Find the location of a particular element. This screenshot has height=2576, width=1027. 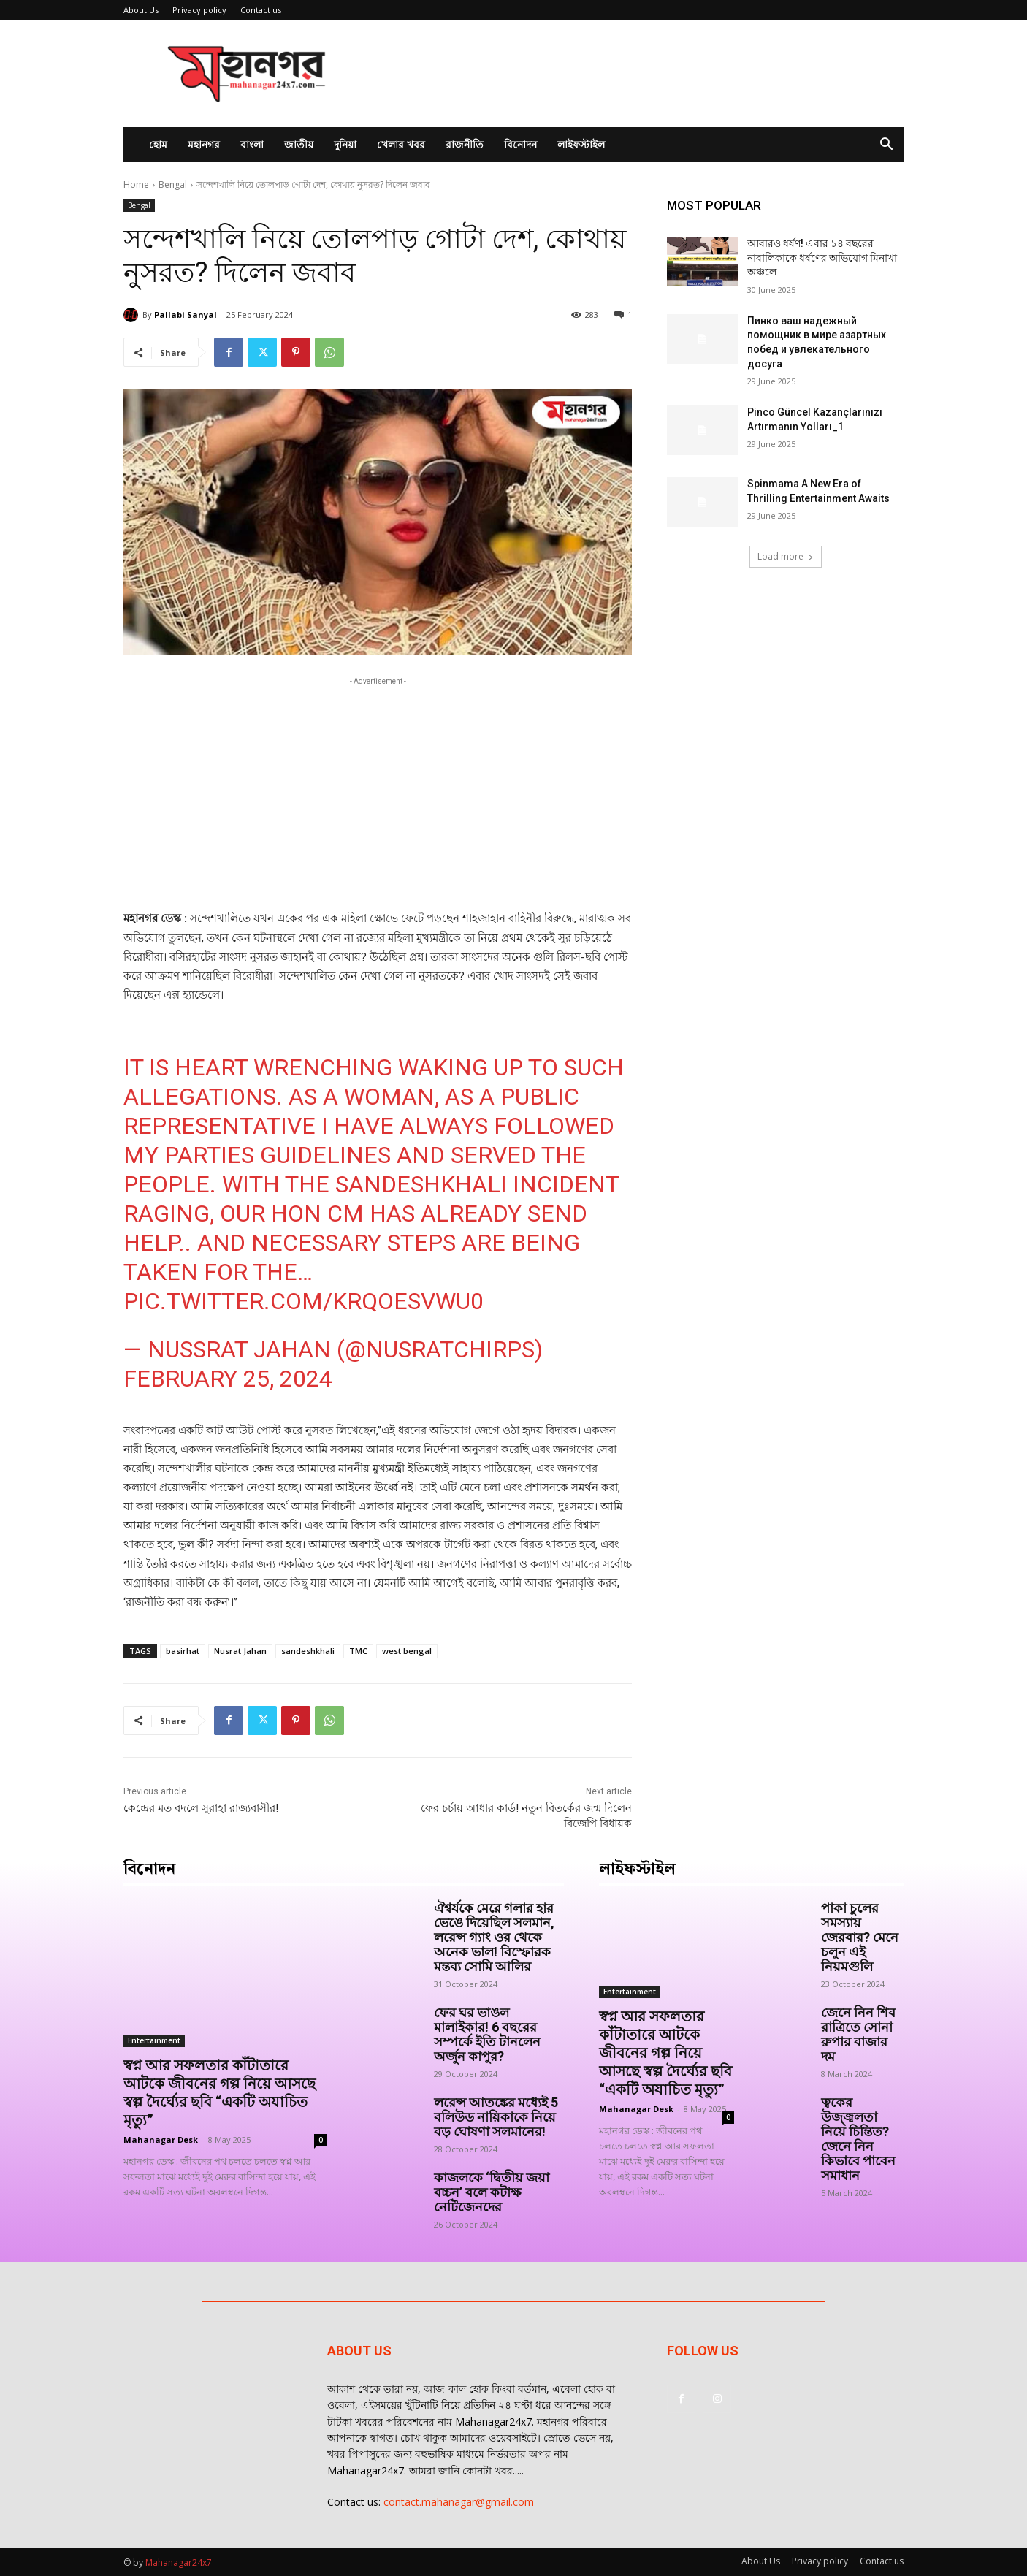

জেনে নিন শিব রাত্রিতে সোনা রুপার বাজার দম is located at coordinates (858, 2034).